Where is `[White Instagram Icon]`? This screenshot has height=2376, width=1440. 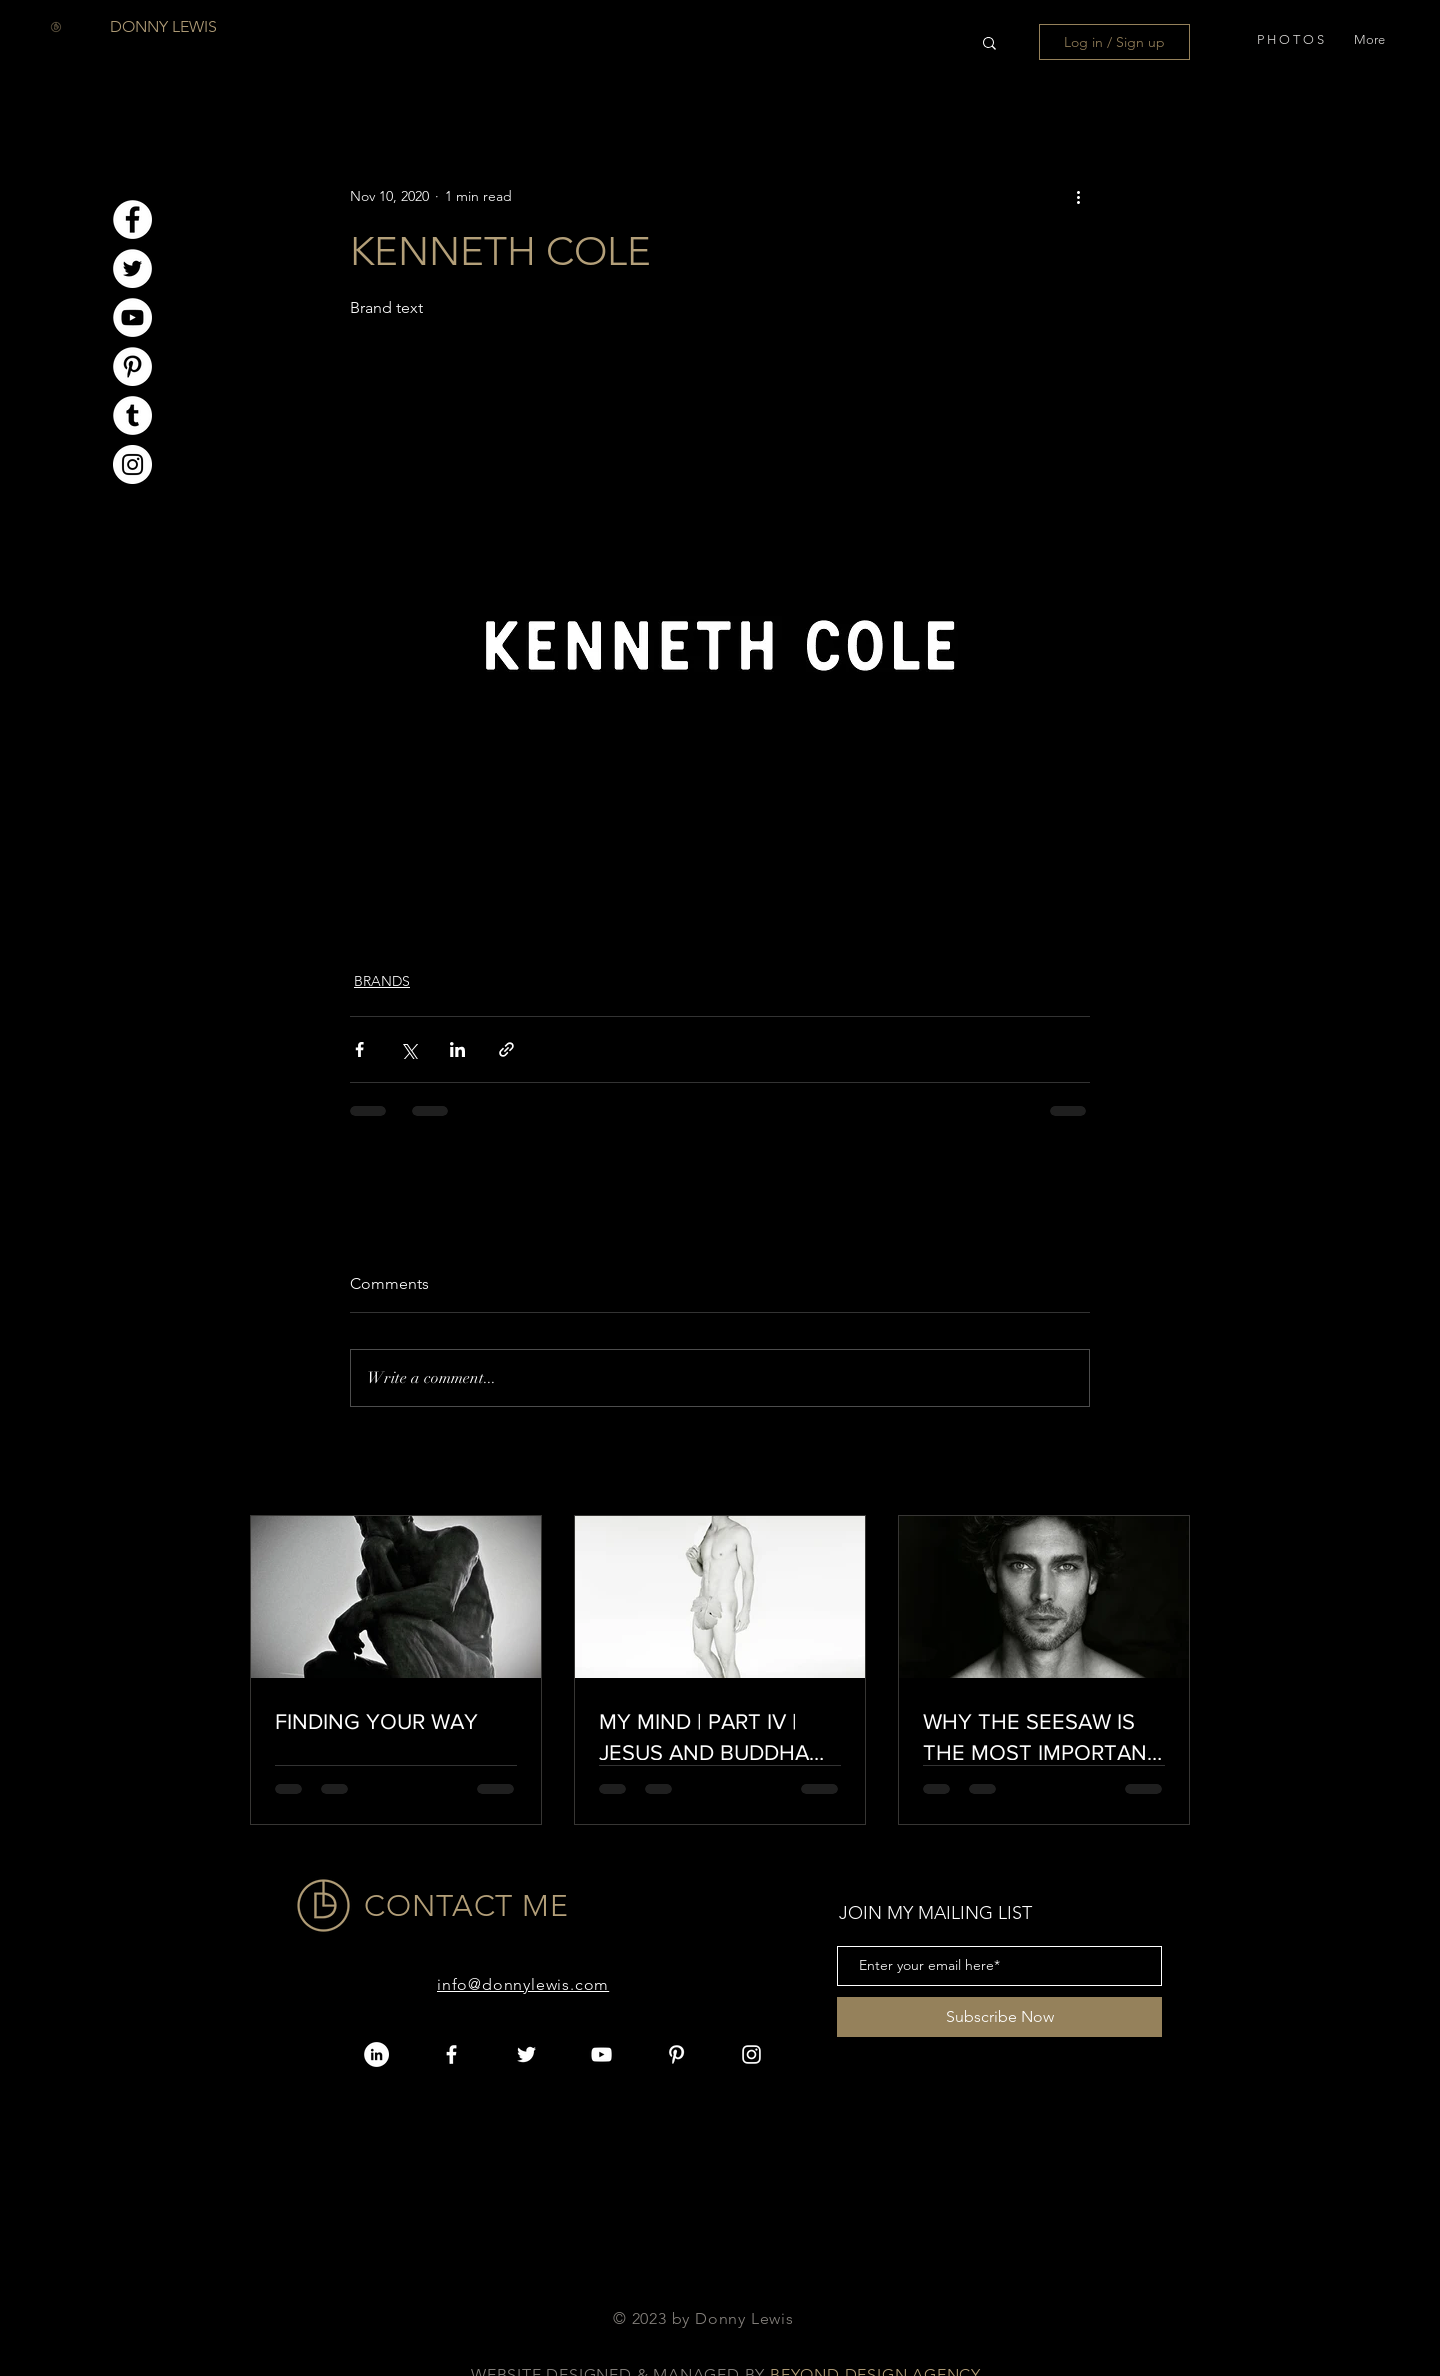 [White Instagram Icon] is located at coordinates (751, 2054).